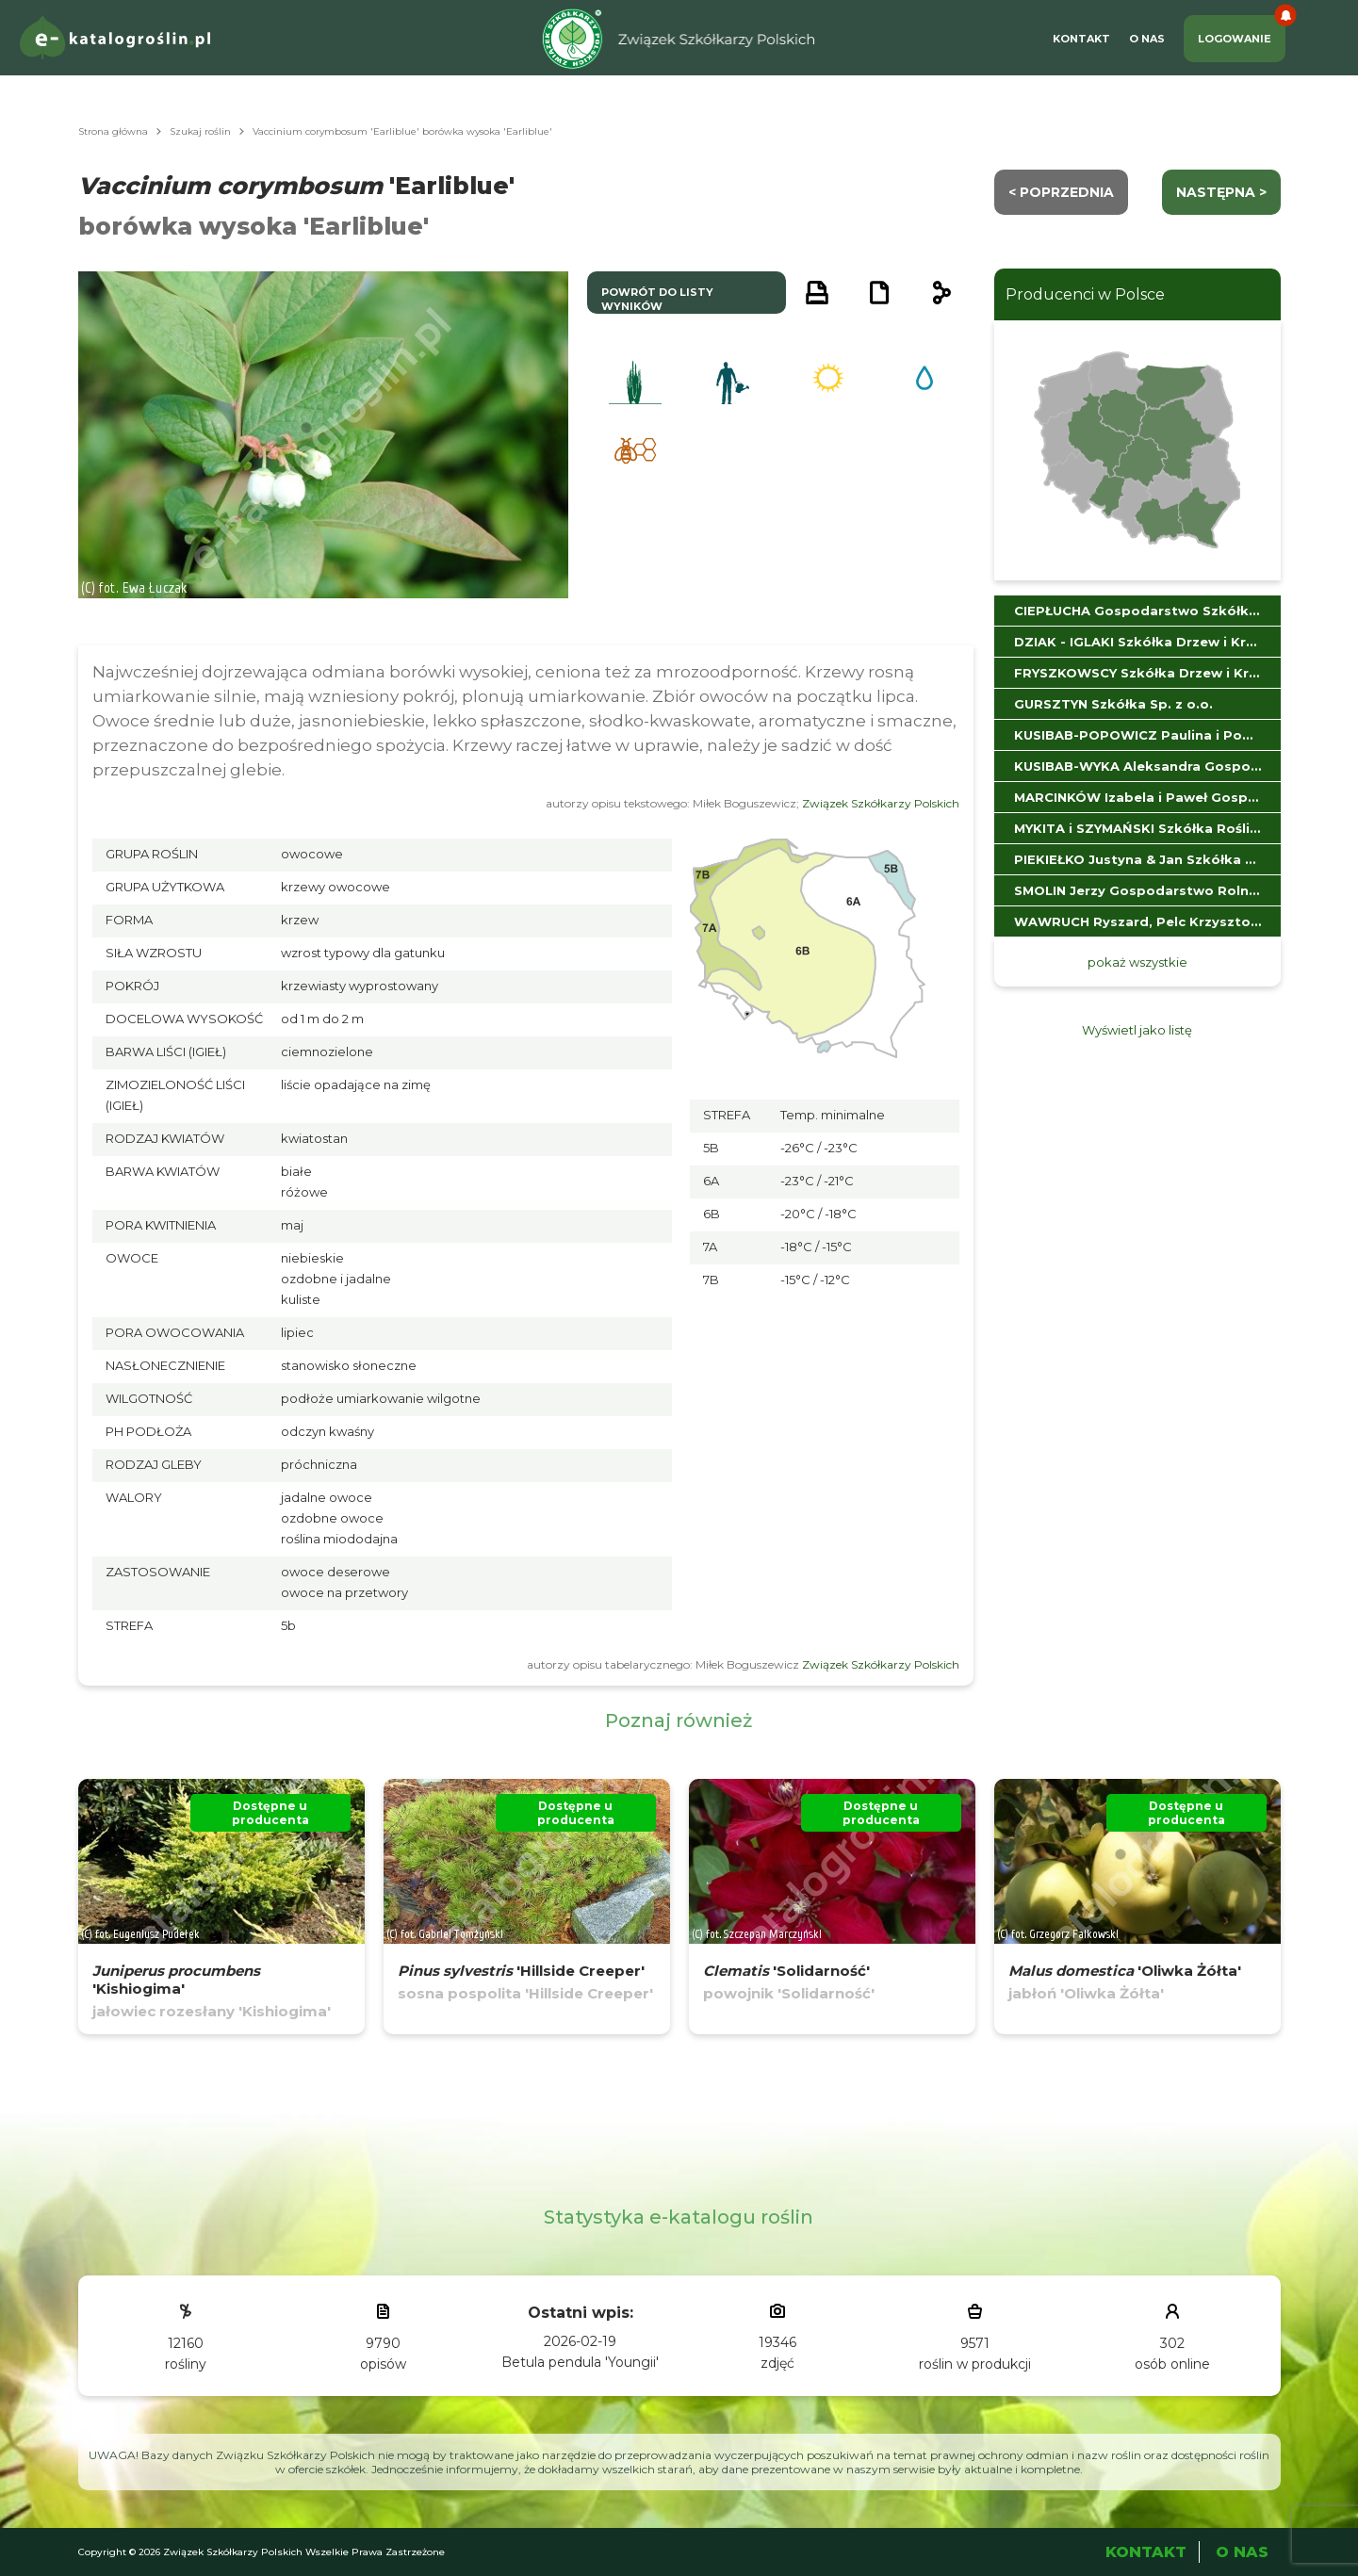  Describe the element at coordinates (1081, 38) in the screenshot. I see `Kontakt` at that location.